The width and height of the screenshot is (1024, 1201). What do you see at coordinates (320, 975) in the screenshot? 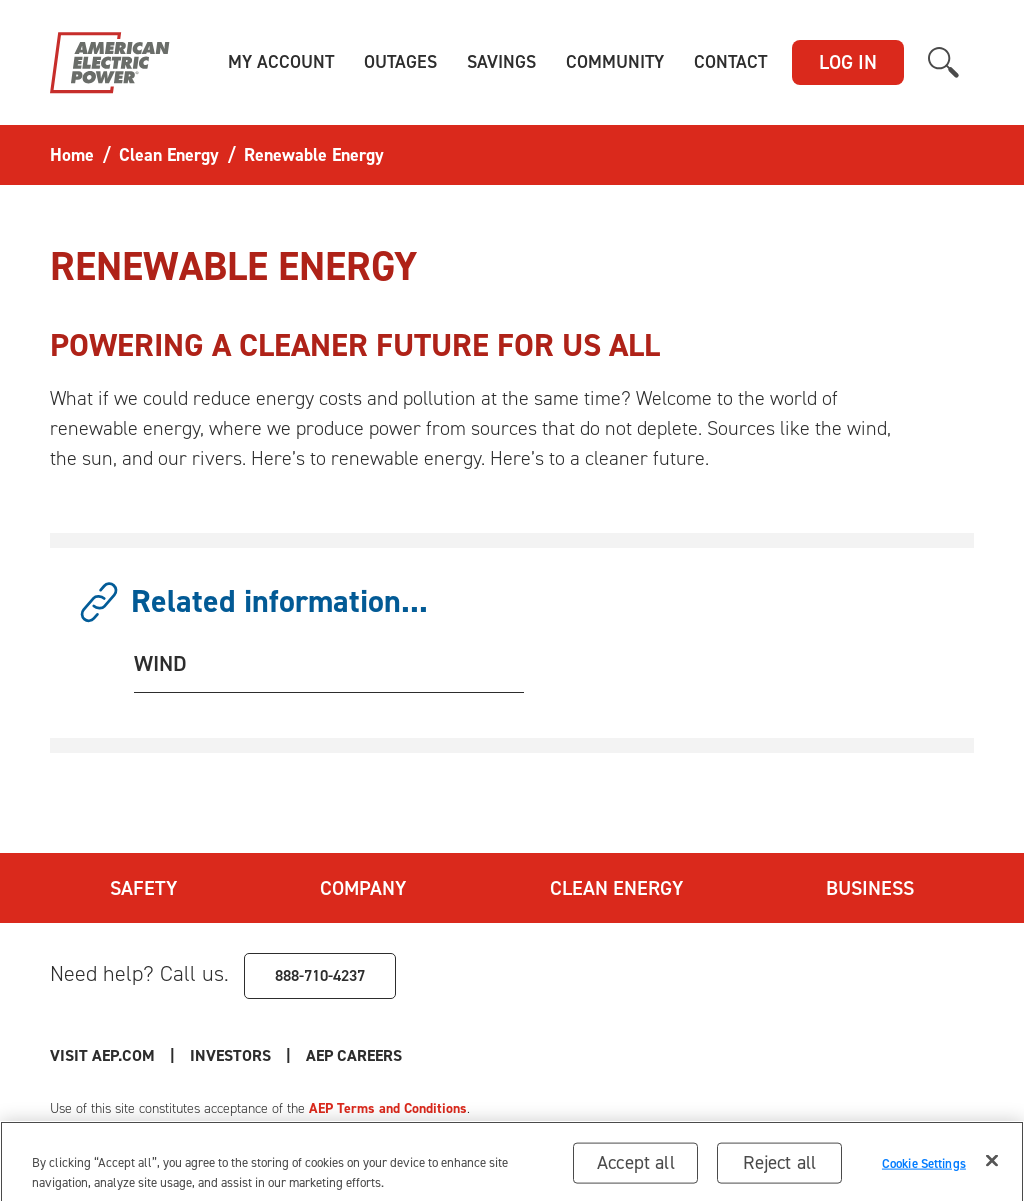
I see `888-710-4237` at bounding box center [320, 975].